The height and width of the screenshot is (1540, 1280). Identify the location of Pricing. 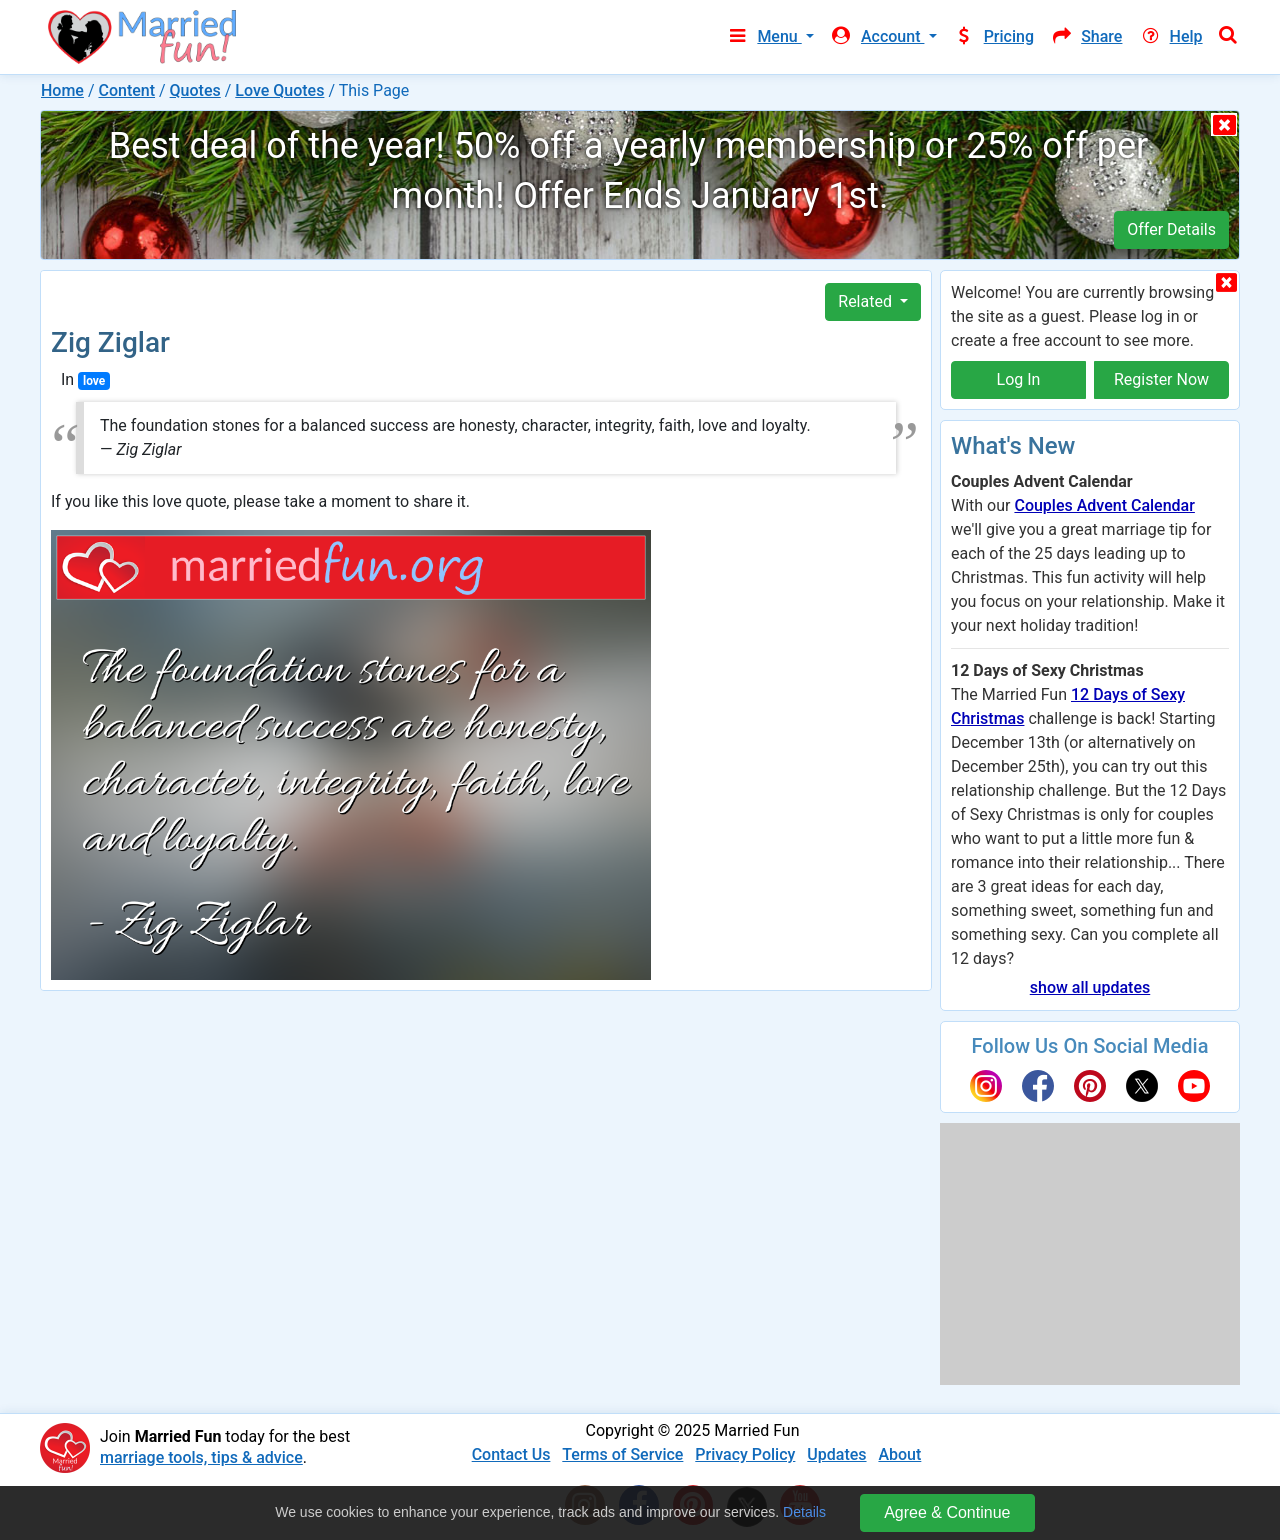
(994, 36).